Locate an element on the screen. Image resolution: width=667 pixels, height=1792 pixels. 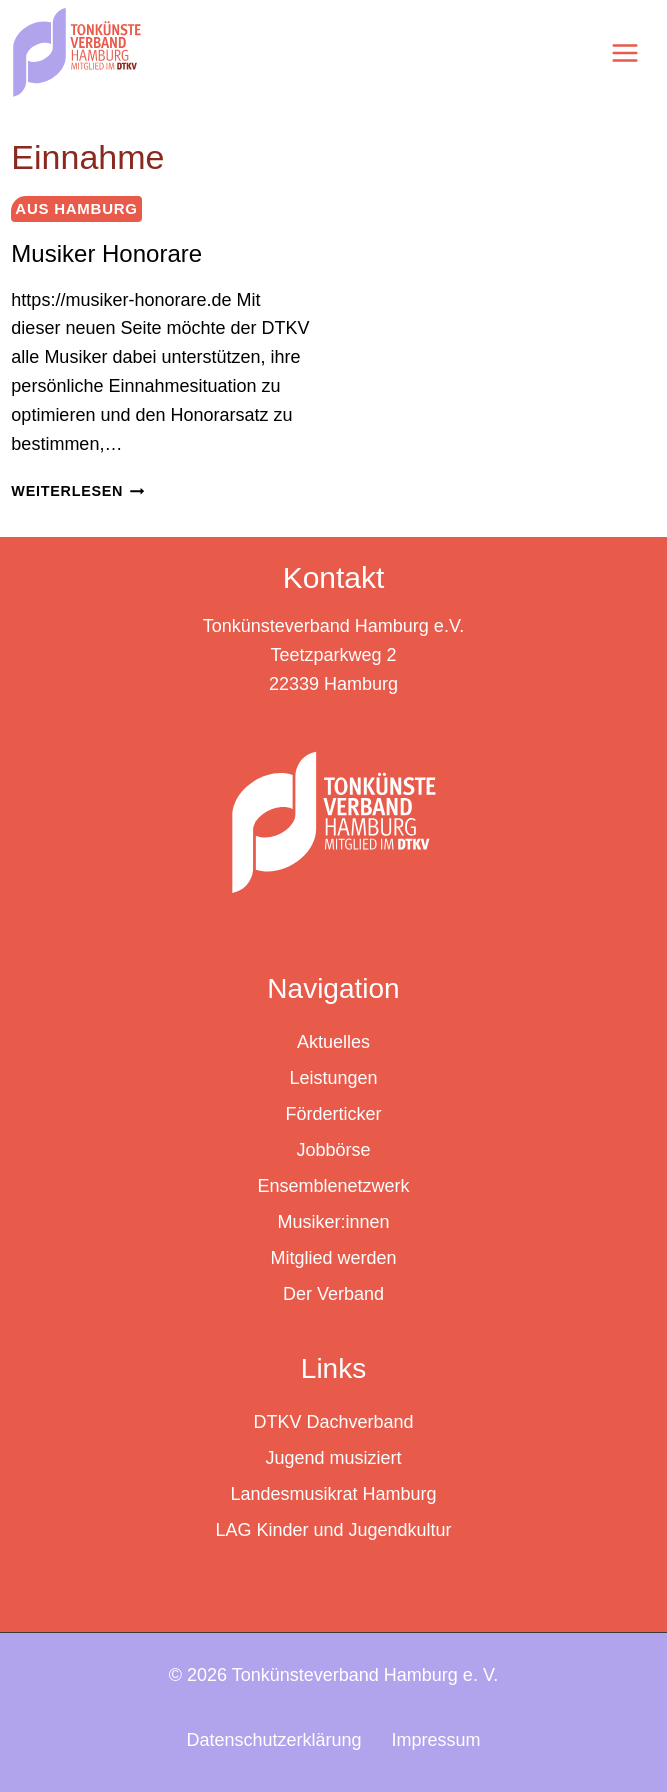
Datenschutzerklärung is located at coordinates (273, 1740).